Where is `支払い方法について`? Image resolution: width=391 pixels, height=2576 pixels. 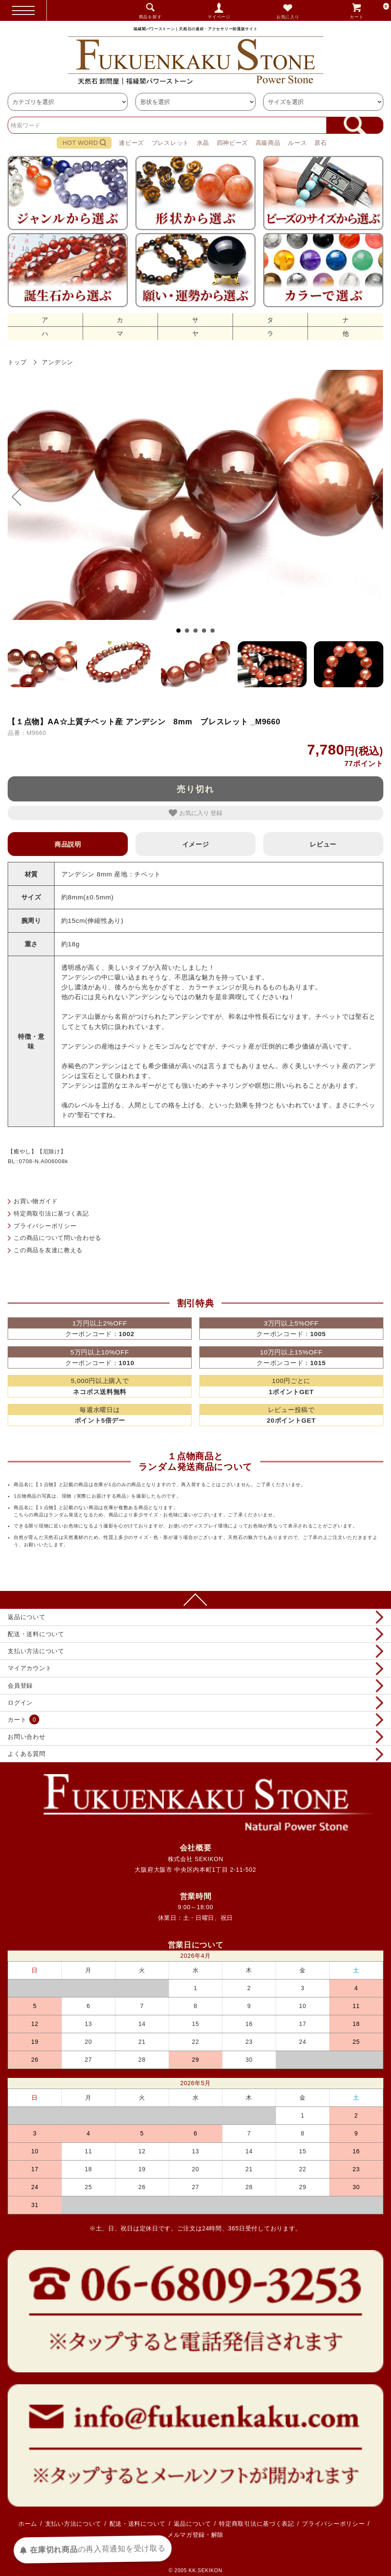 支払い方法について is located at coordinates (36, 1651).